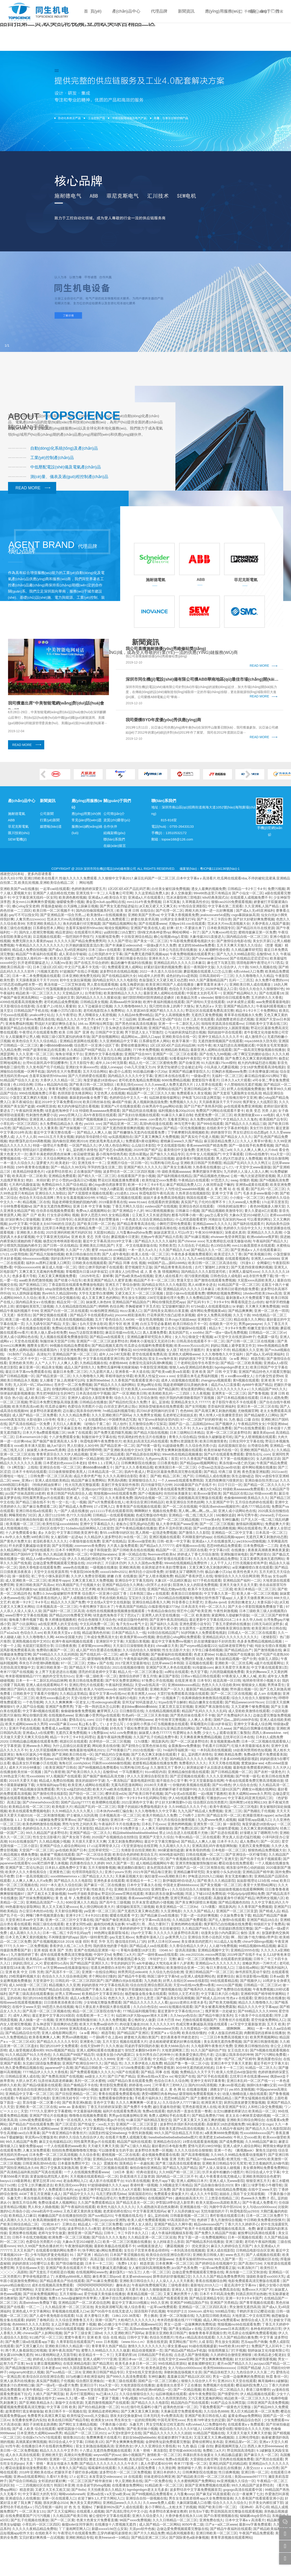  What do you see at coordinates (170, 1720) in the screenshot?
I see `老牛吃牧草完整视频` at bounding box center [170, 1720].